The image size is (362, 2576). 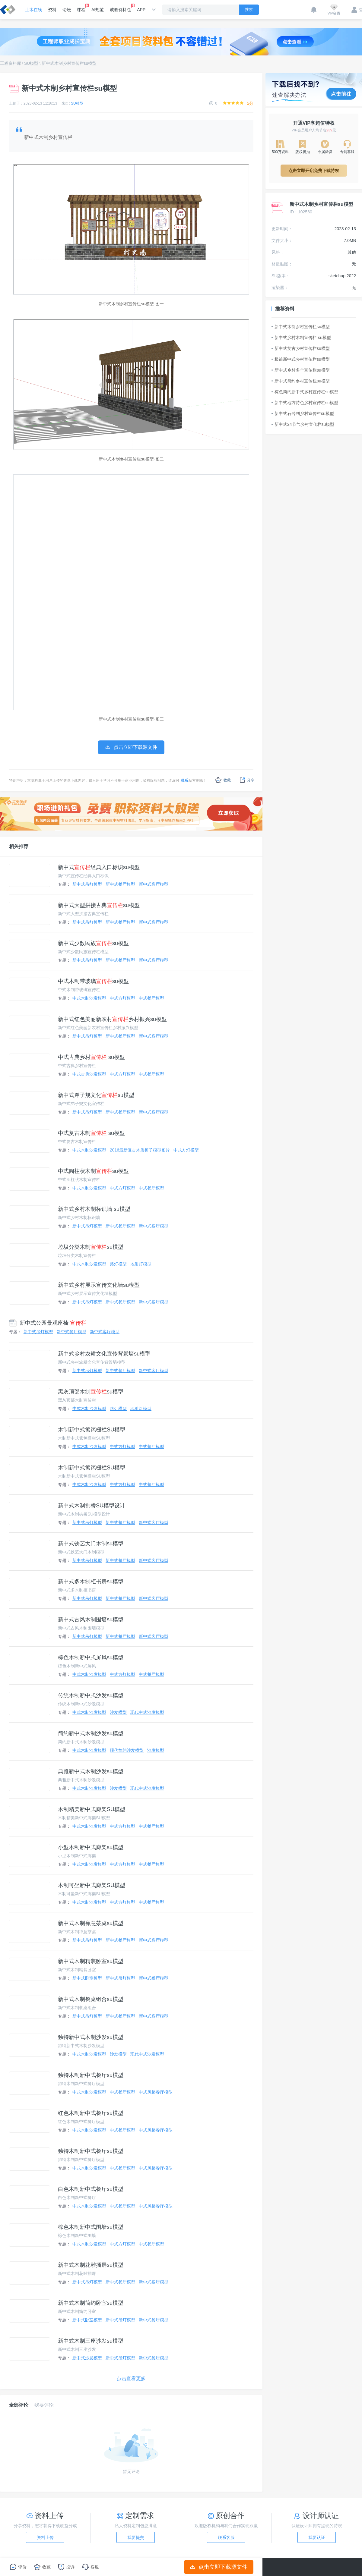 What do you see at coordinates (120, 8) in the screenshot?
I see `成套资料包` at bounding box center [120, 8].